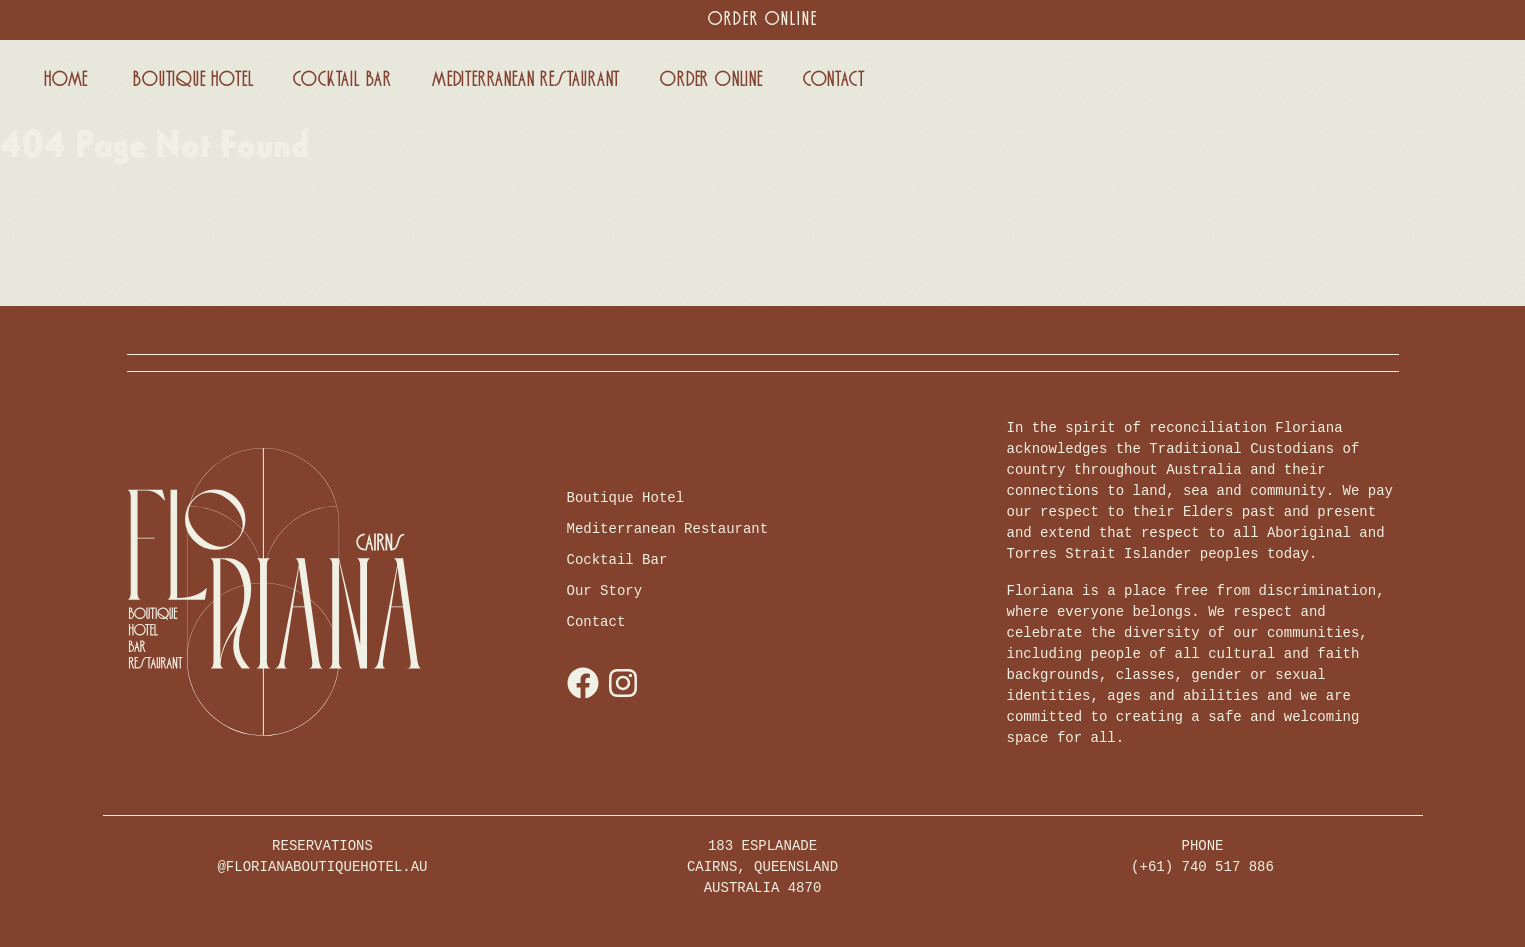  I want to click on Our Story, so click(605, 591).